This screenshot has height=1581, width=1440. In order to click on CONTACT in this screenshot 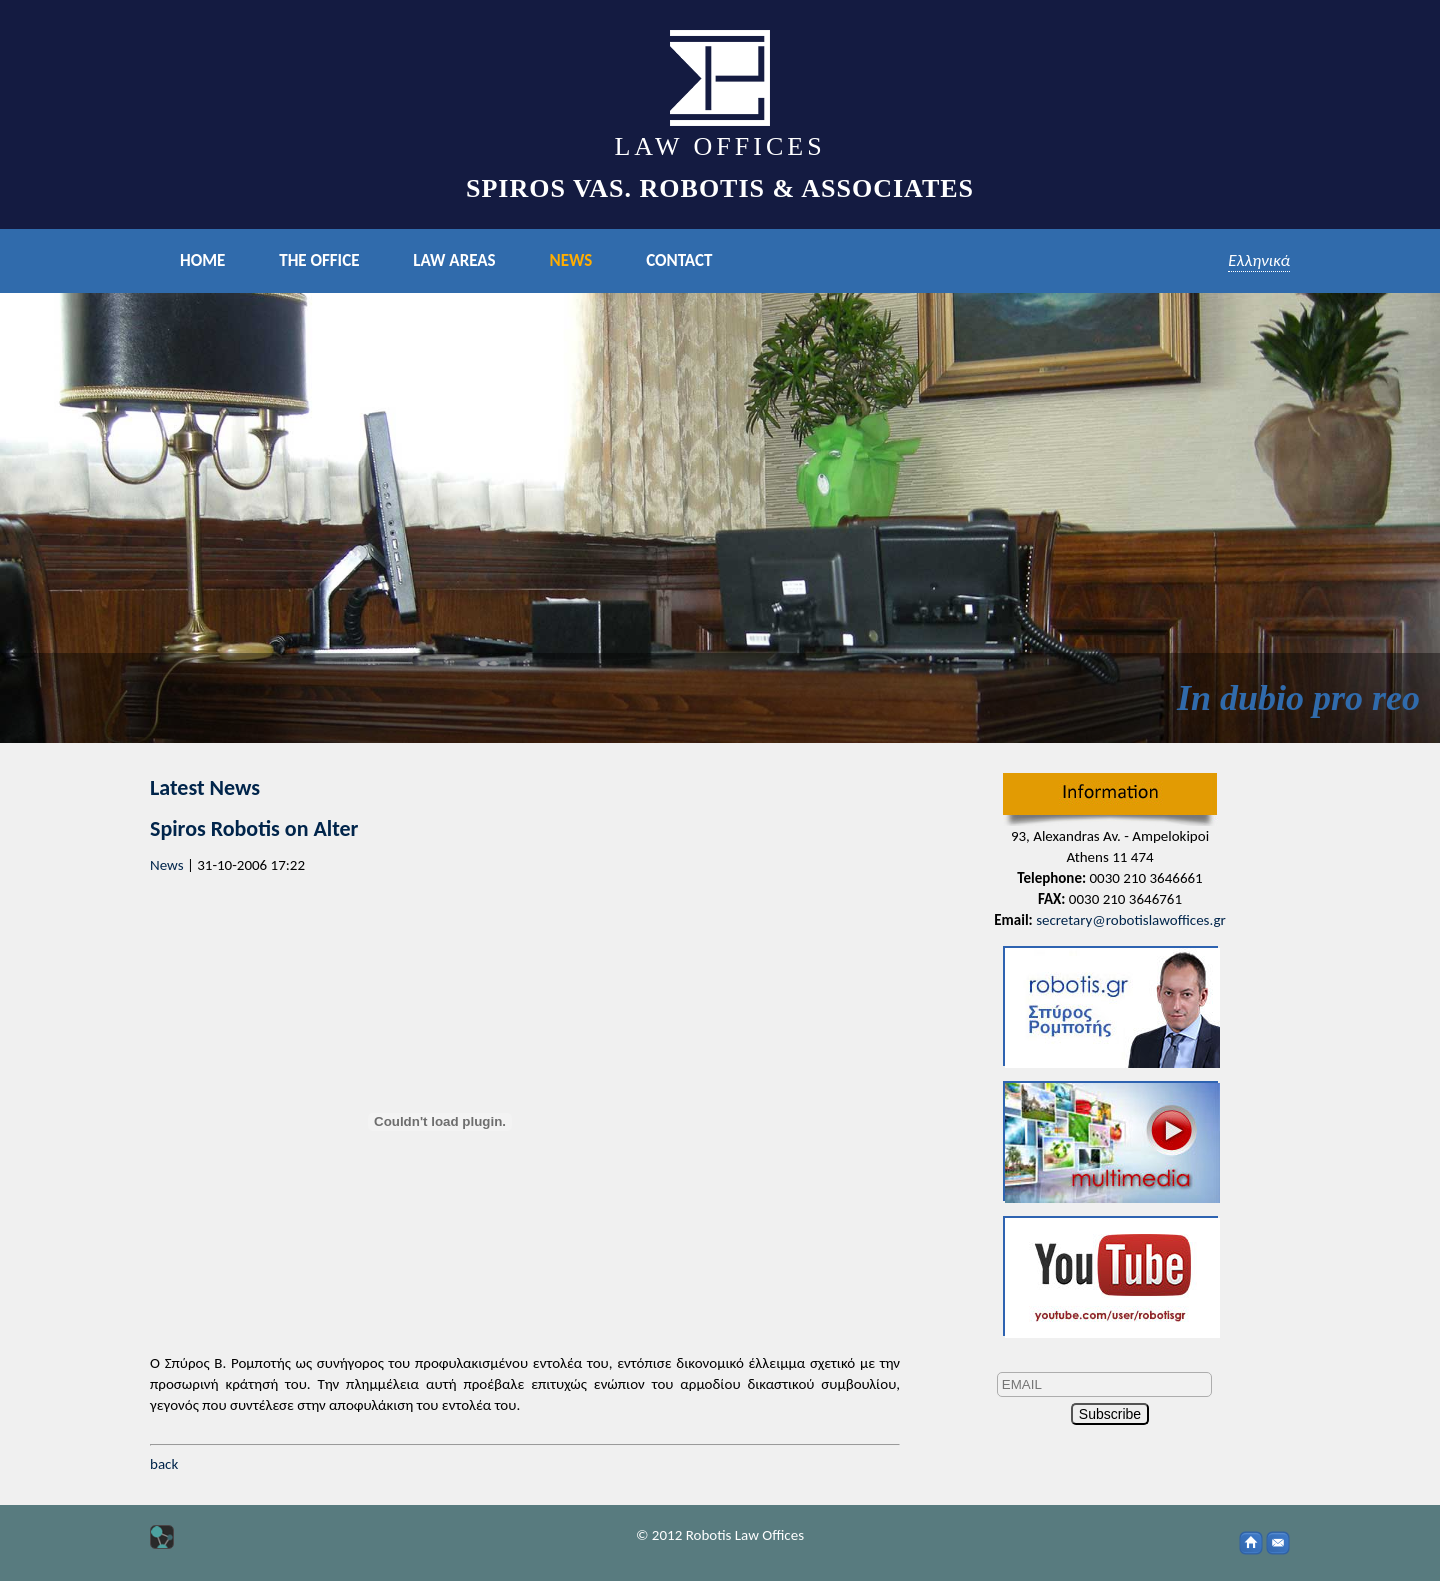, I will do `click(679, 260)`.